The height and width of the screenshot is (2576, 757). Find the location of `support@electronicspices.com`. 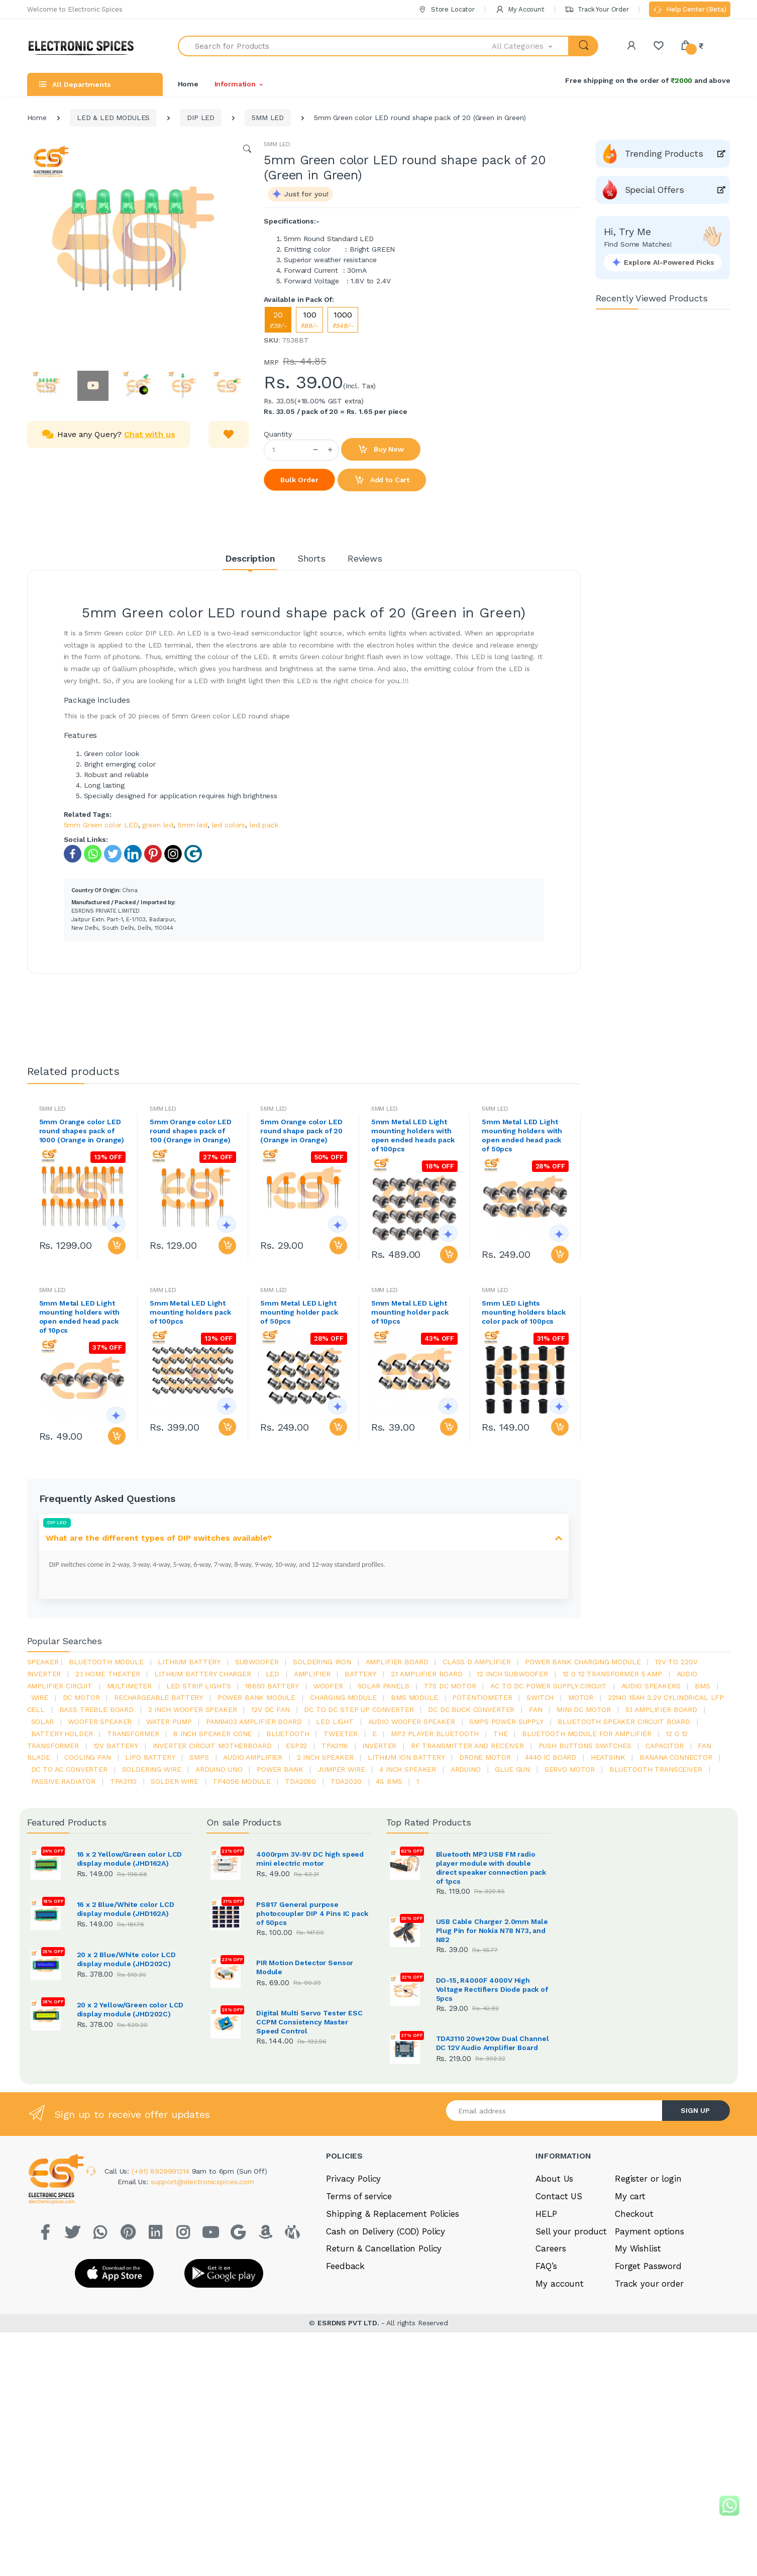

support@electronicspices.com is located at coordinates (202, 2282).